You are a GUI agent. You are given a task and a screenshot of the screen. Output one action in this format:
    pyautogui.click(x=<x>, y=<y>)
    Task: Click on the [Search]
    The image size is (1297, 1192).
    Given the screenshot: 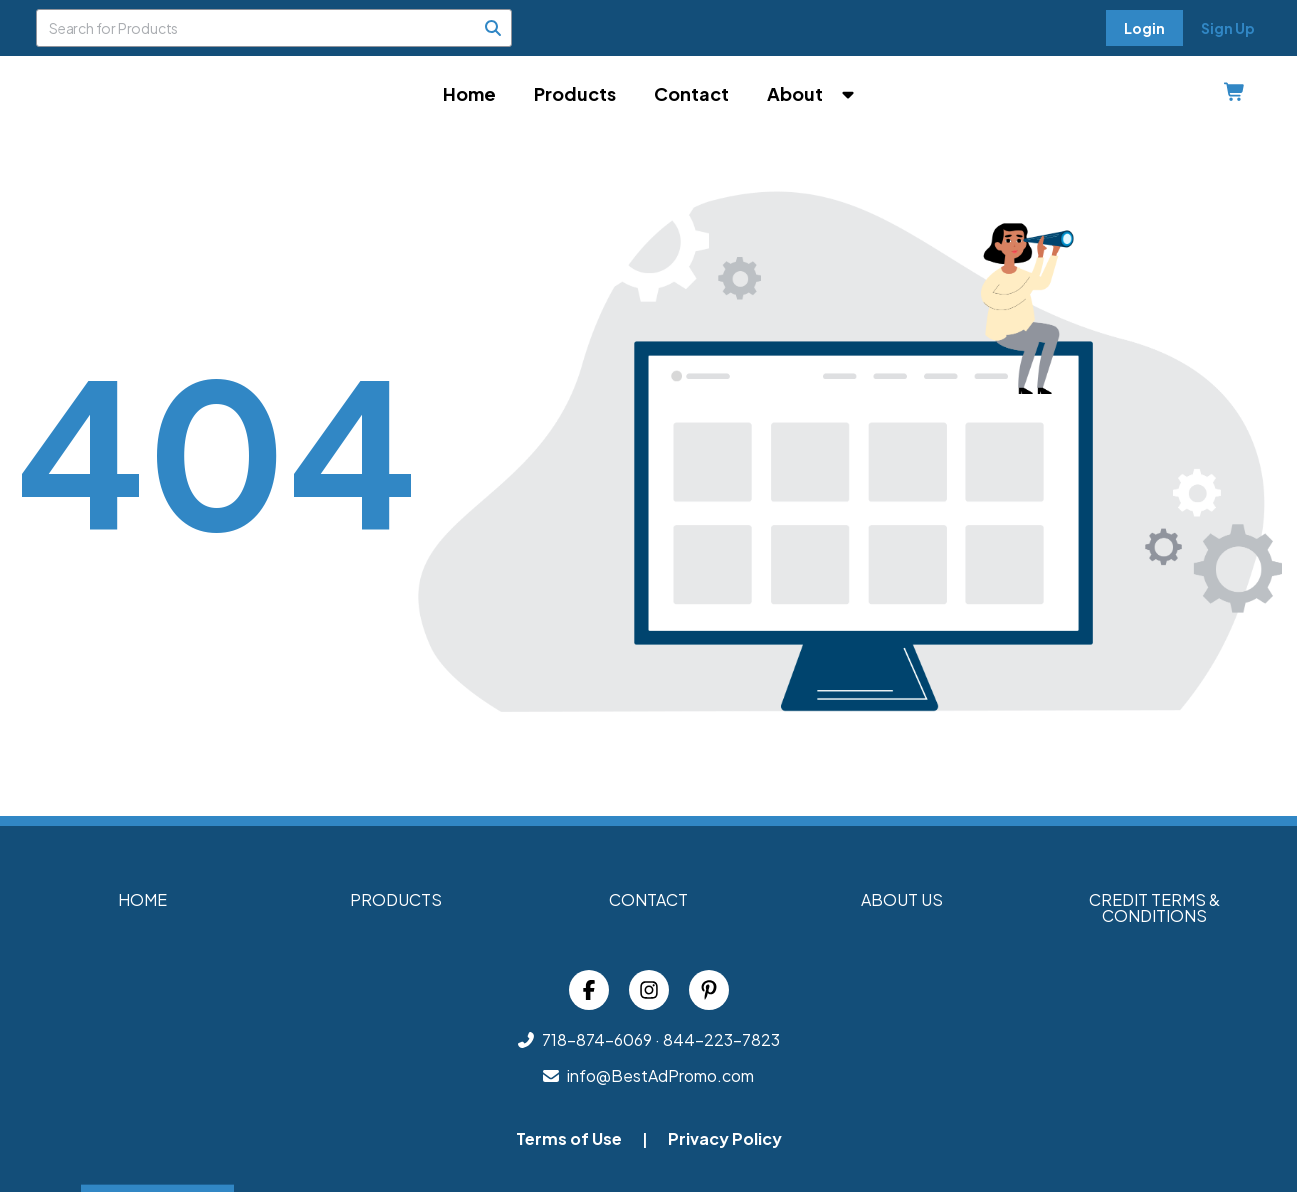 What is the action you would take?
    pyautogui.click(x=493, y=28)
    